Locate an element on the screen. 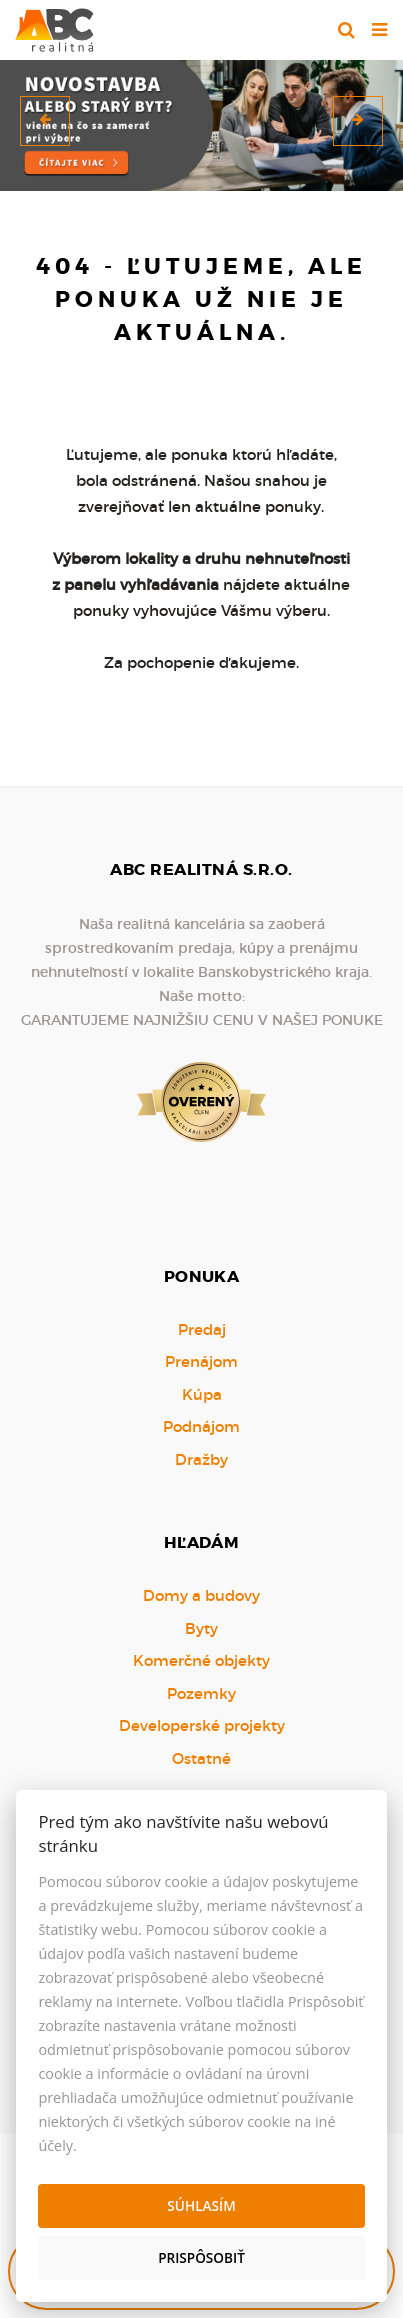 Image resolution: width=403 pixels, height=2318 pixels. Komerčné objekty is located at coordinates (201, 1660).